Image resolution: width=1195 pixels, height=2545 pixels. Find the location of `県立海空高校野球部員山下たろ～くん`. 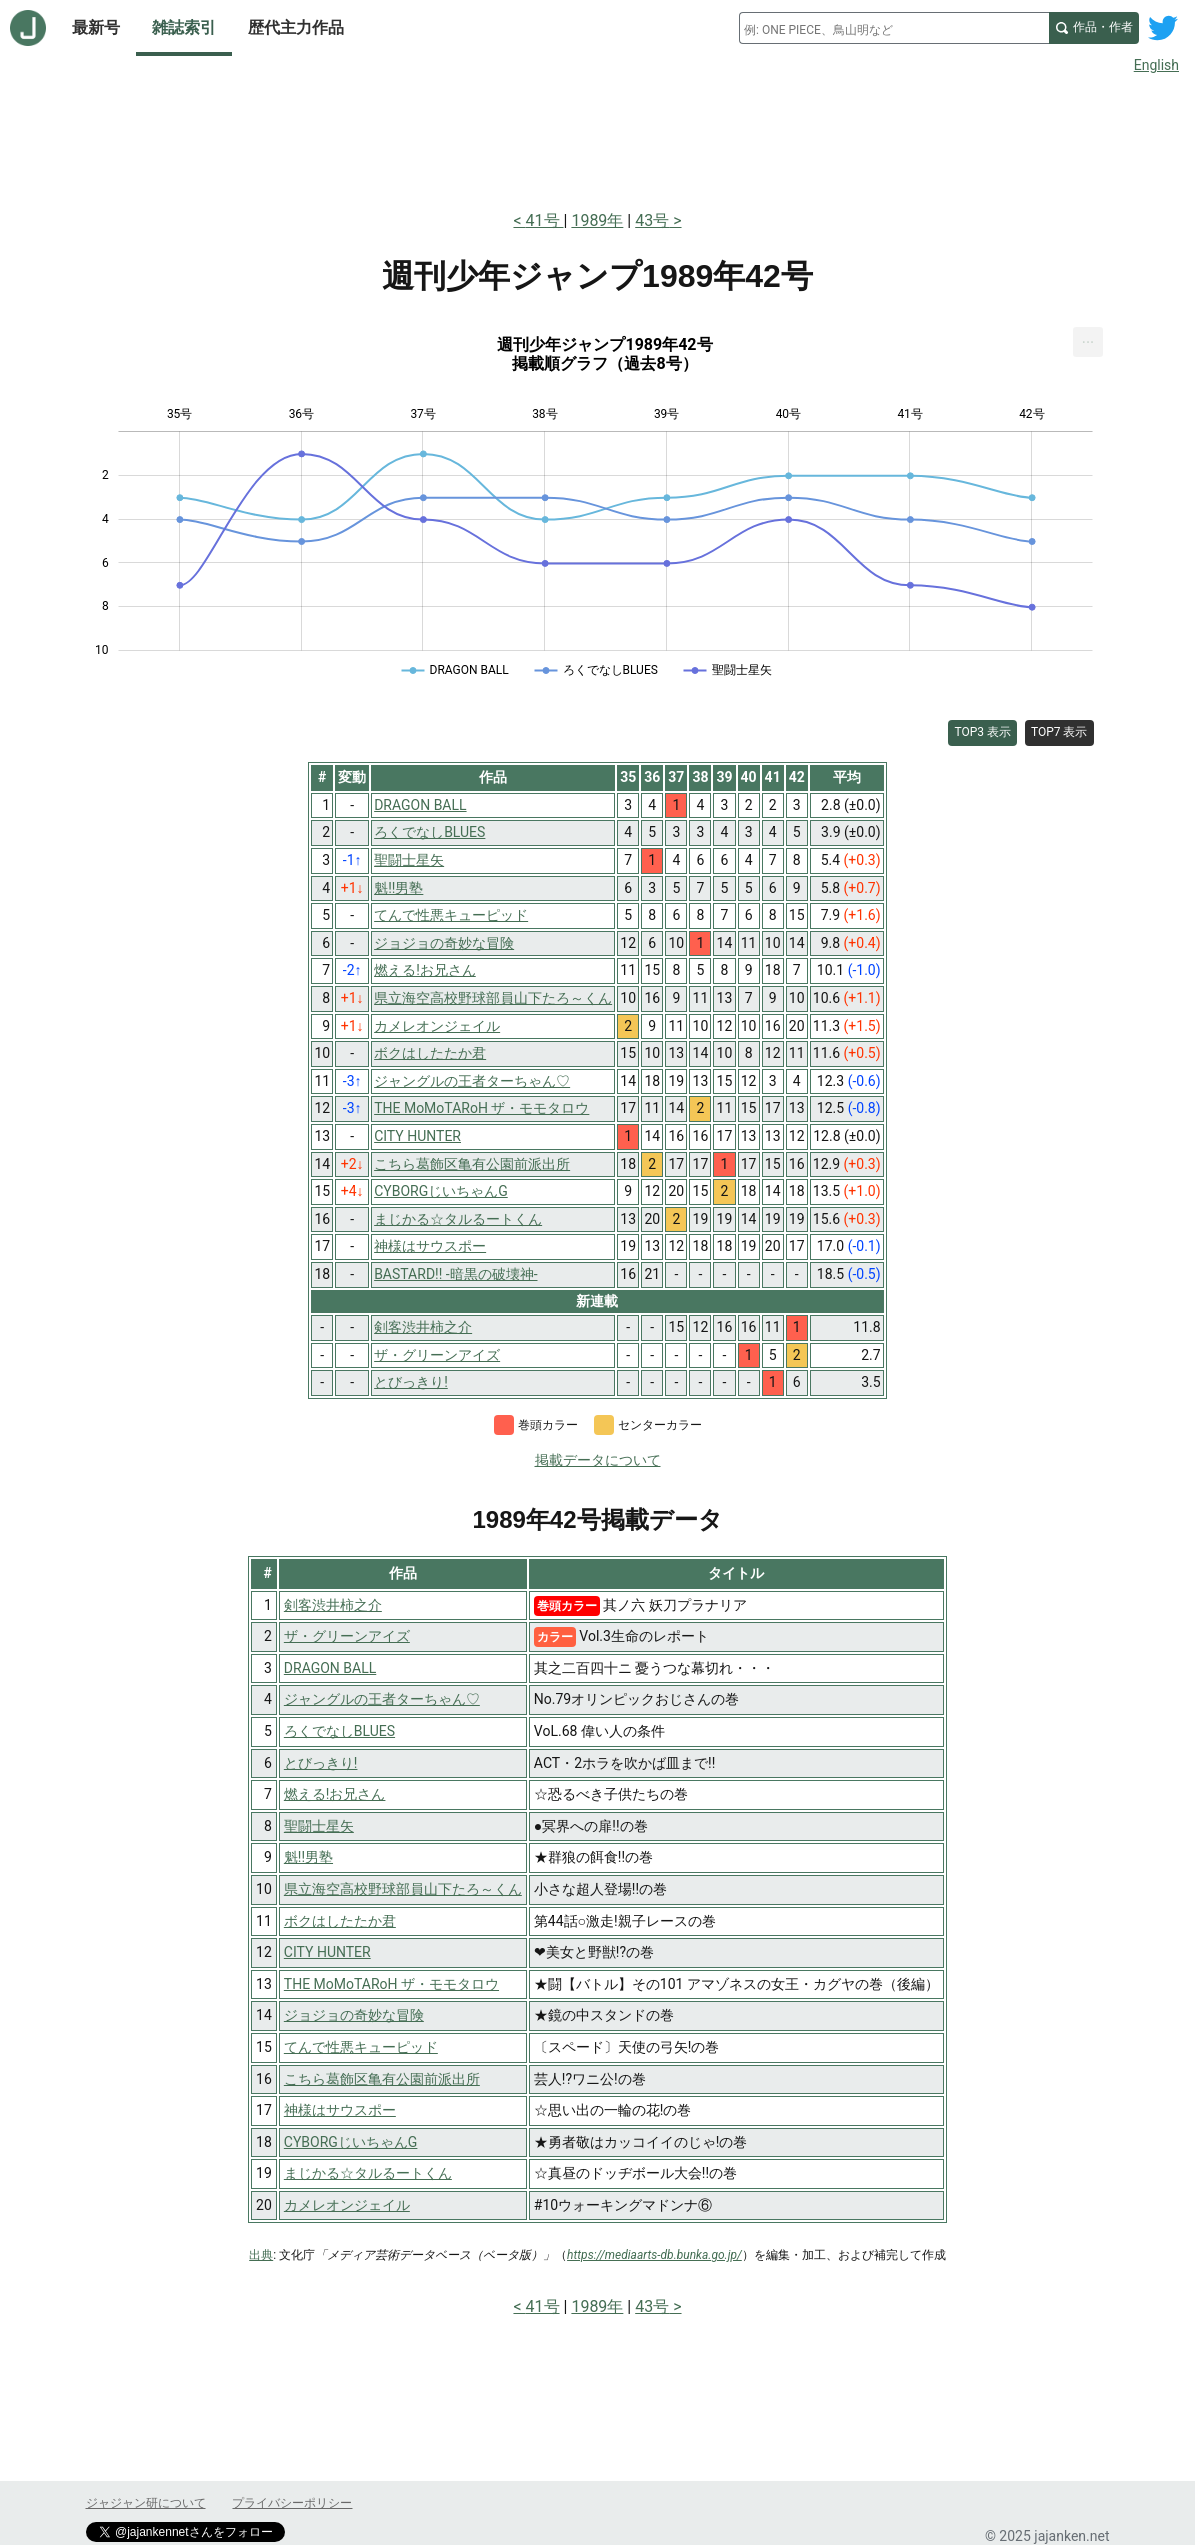

県立海空高校野球部員山下たろ～くん is located at coordinates (403, 1889).